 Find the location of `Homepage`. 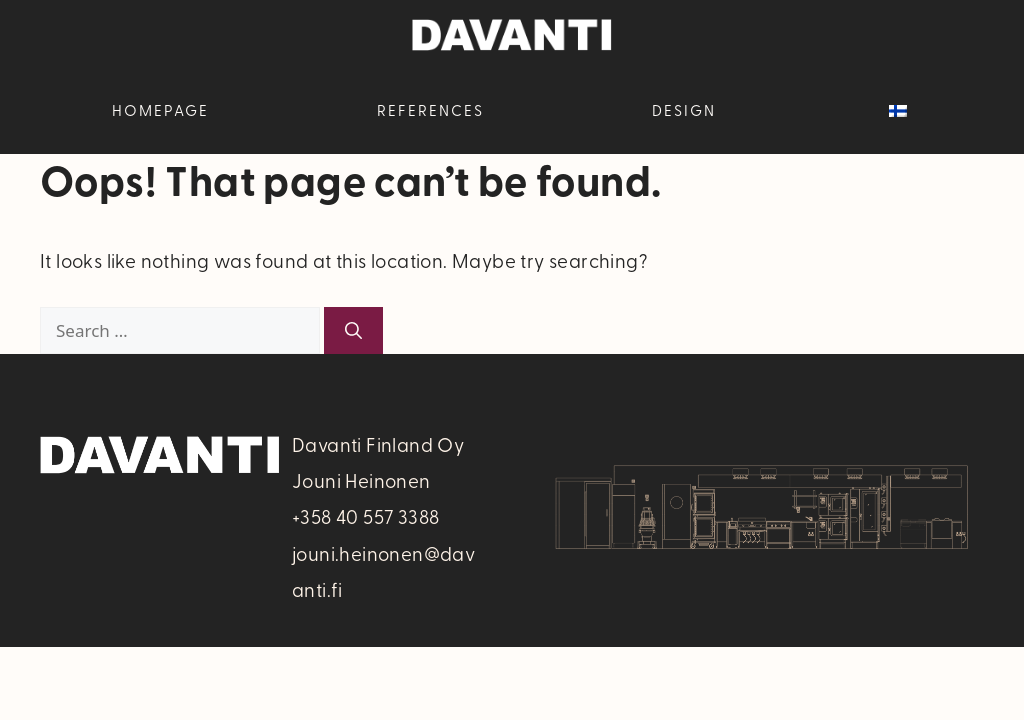

Homepage is located at coordinates (160, 110).